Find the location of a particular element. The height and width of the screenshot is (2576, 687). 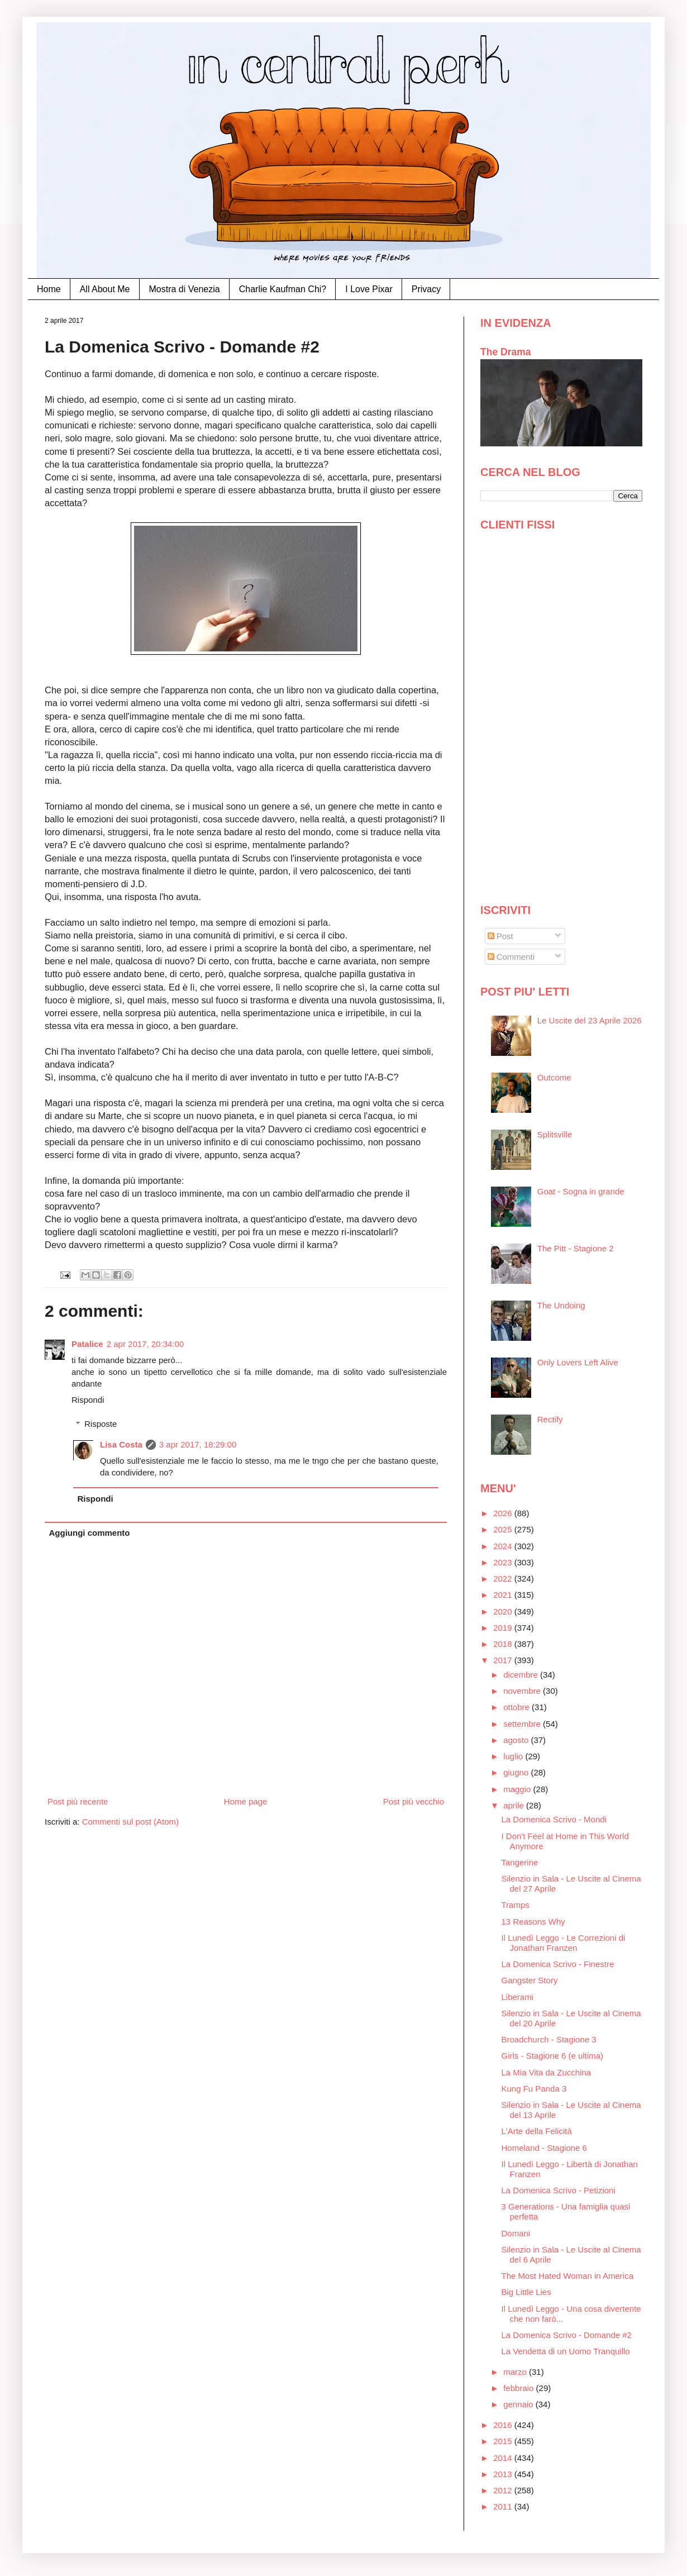

Patalice is located at coordinates (87, 1344).